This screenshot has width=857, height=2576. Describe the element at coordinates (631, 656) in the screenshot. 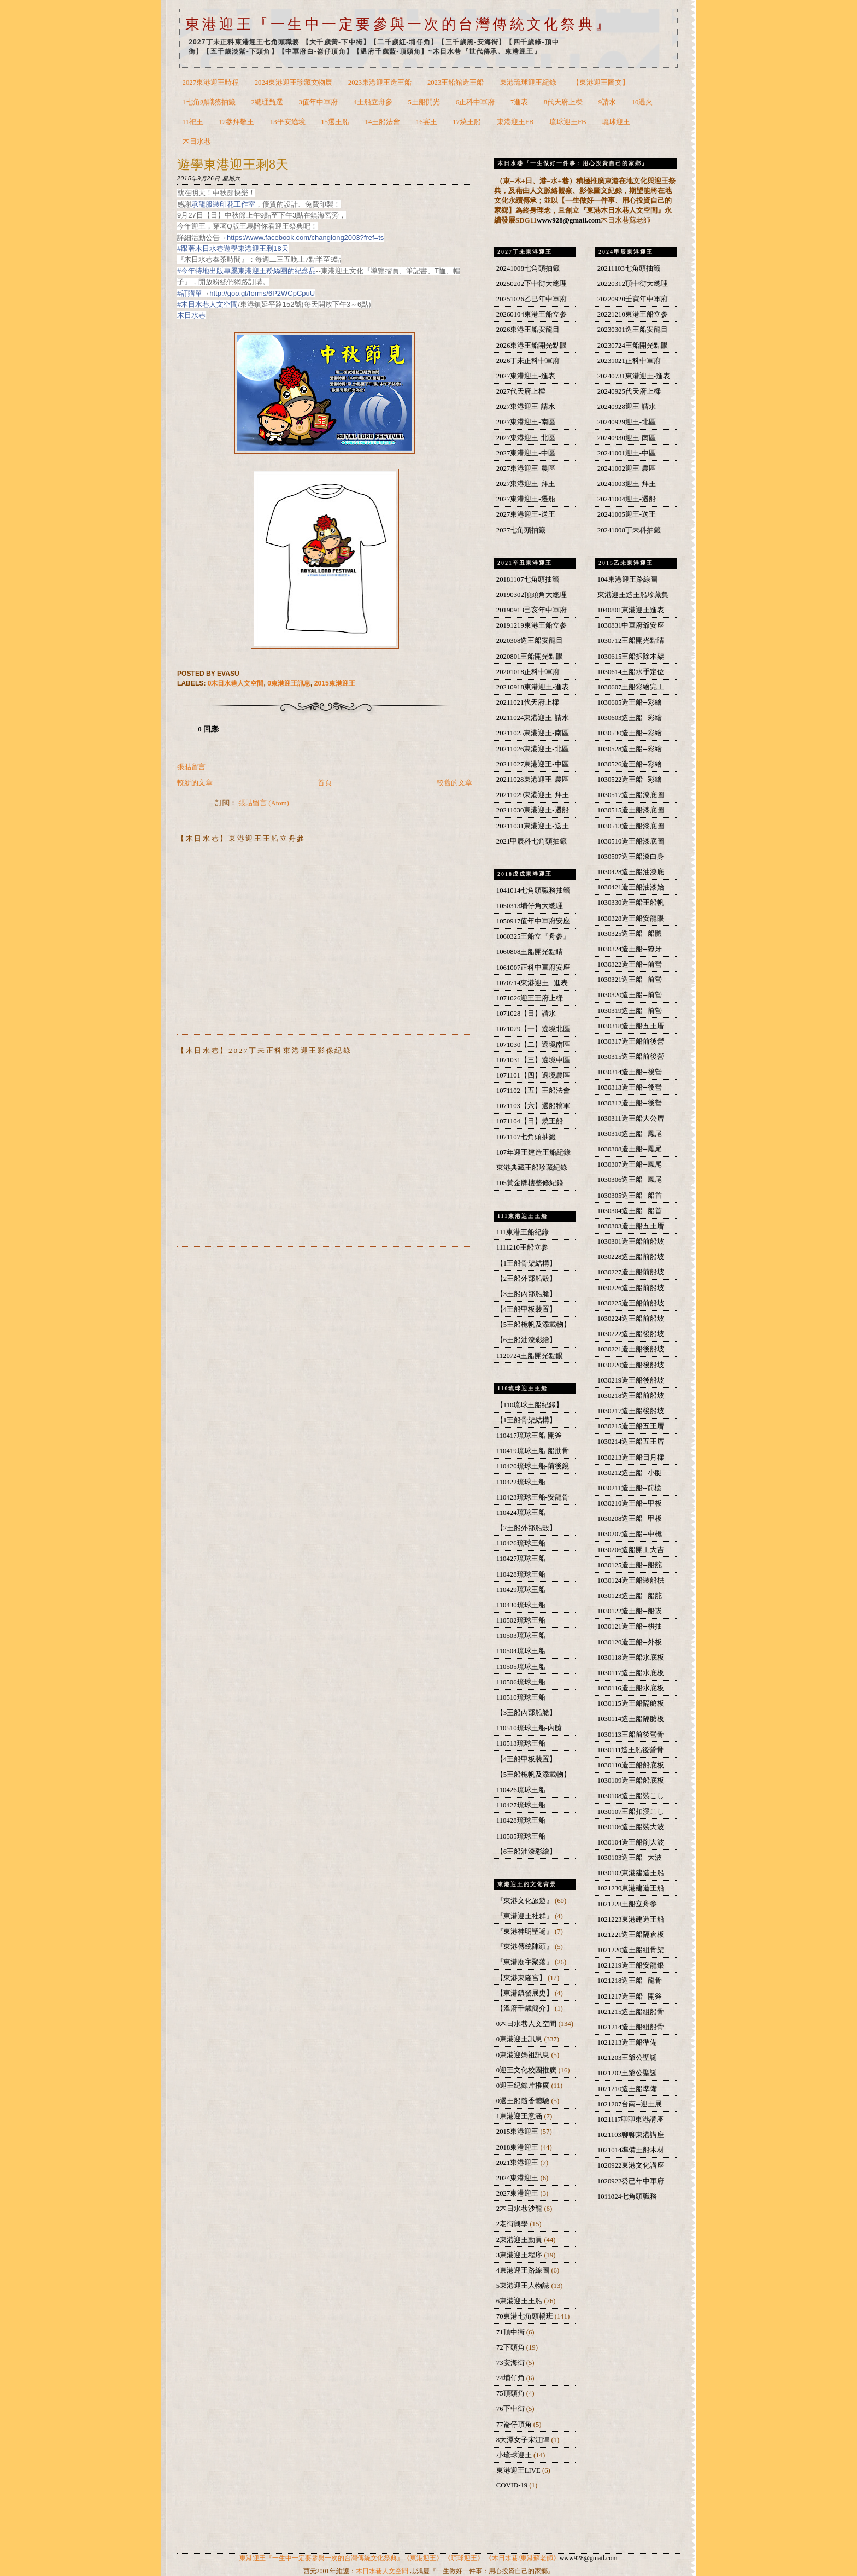

I see `1030615王船拆除木架` at that location.